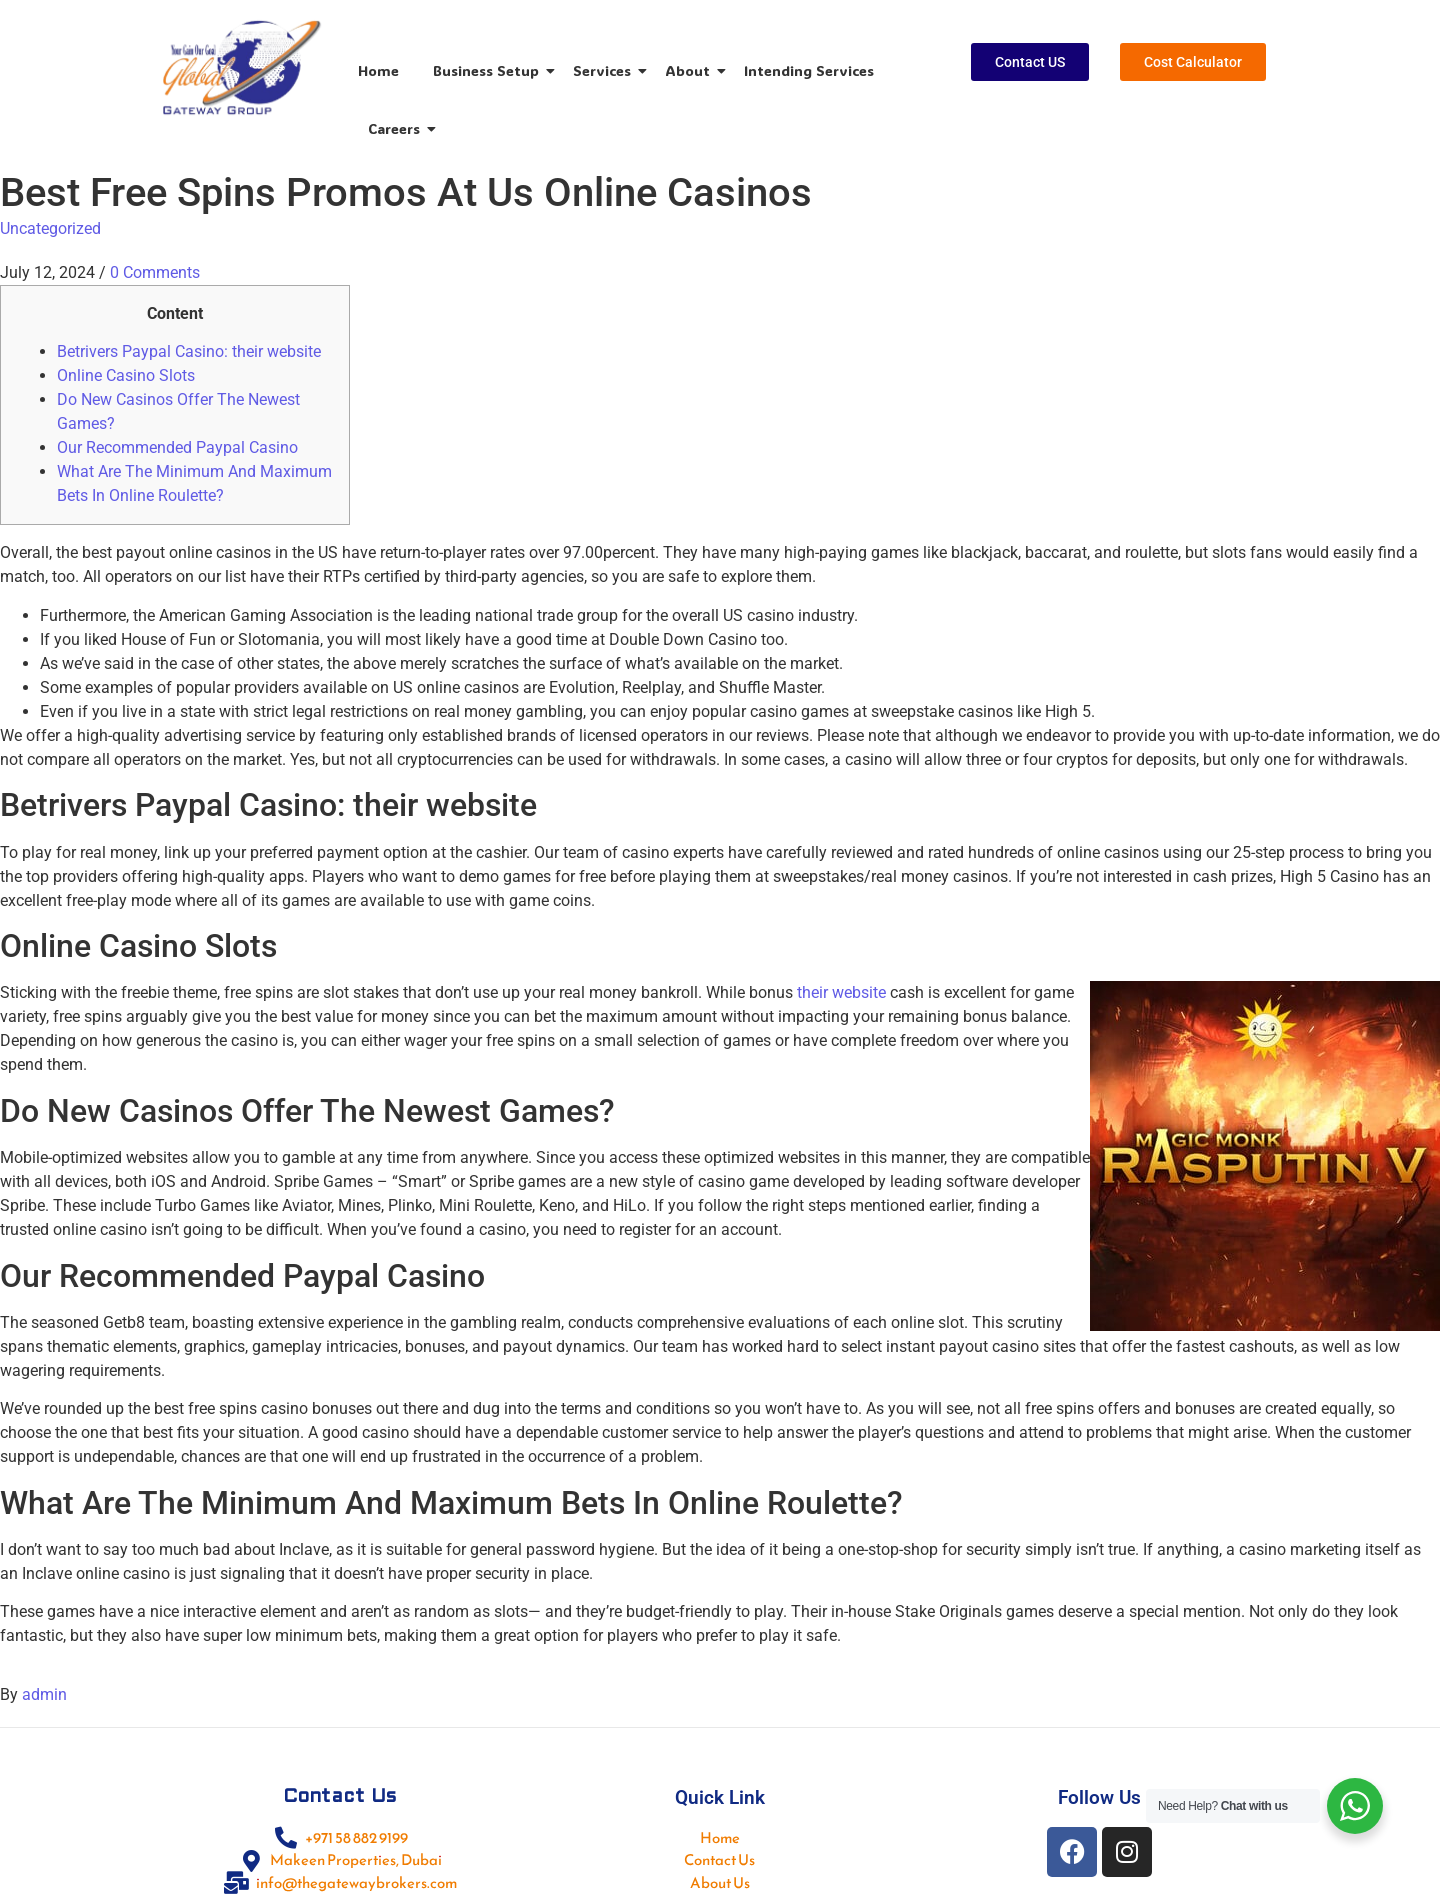  Describe the element at coordinates (189, 351) in the screenshot. I see `Betrivers Paypal Casino: their website` at that location.